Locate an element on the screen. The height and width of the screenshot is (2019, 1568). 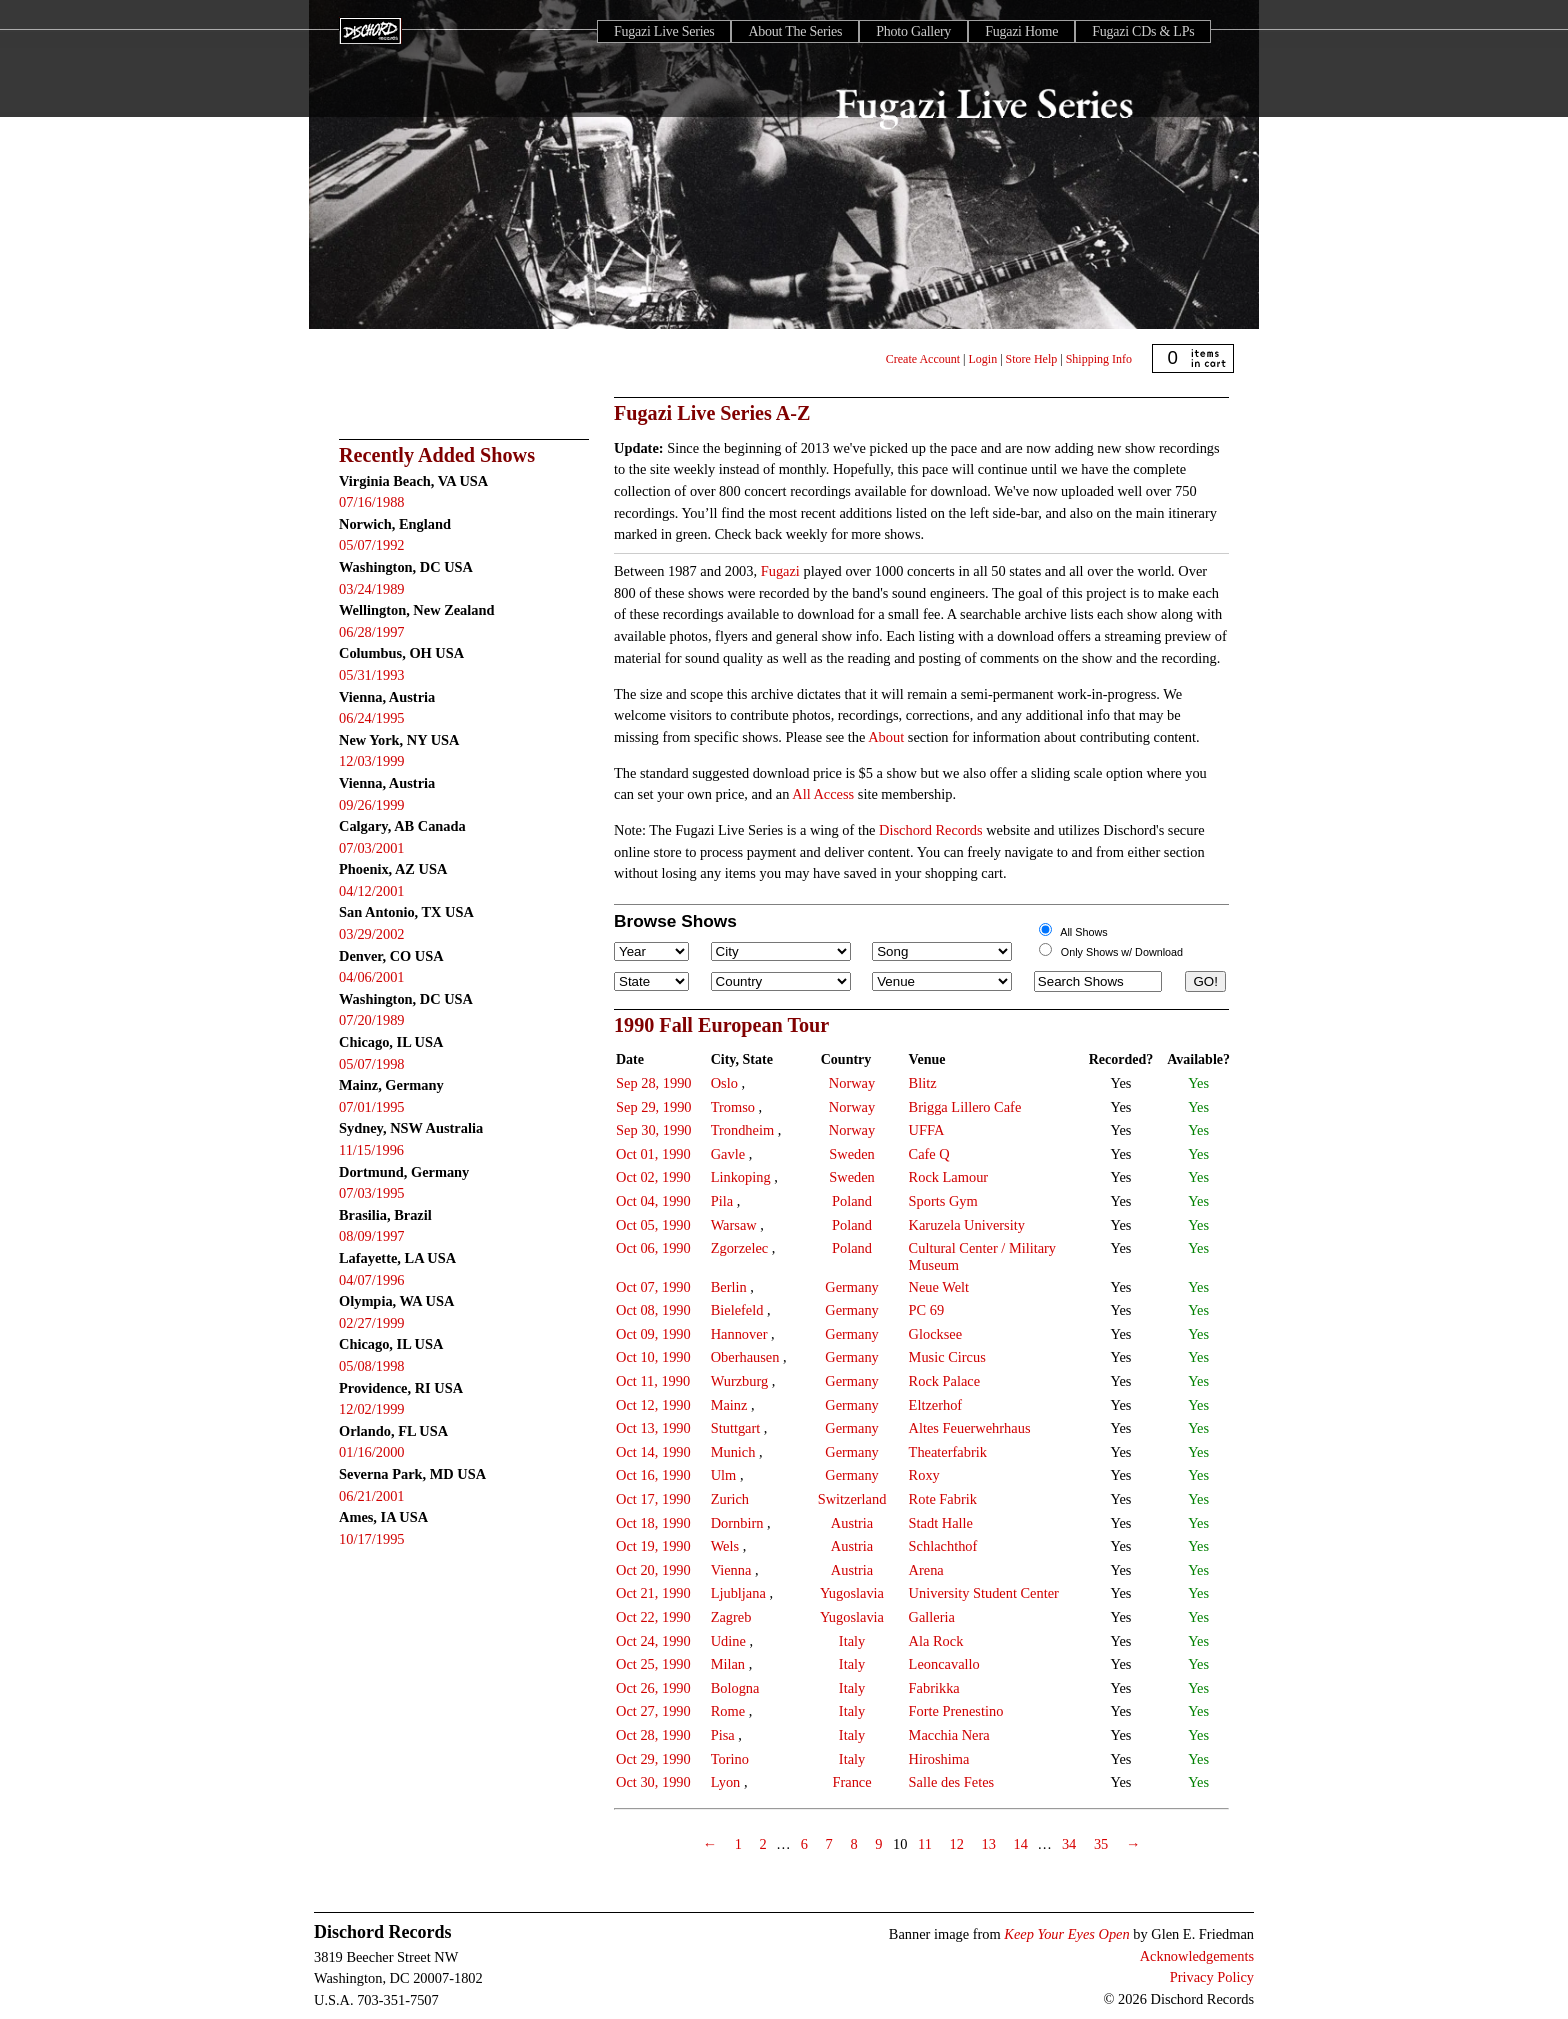
PC 69 is located at coordinates (927, 1310).